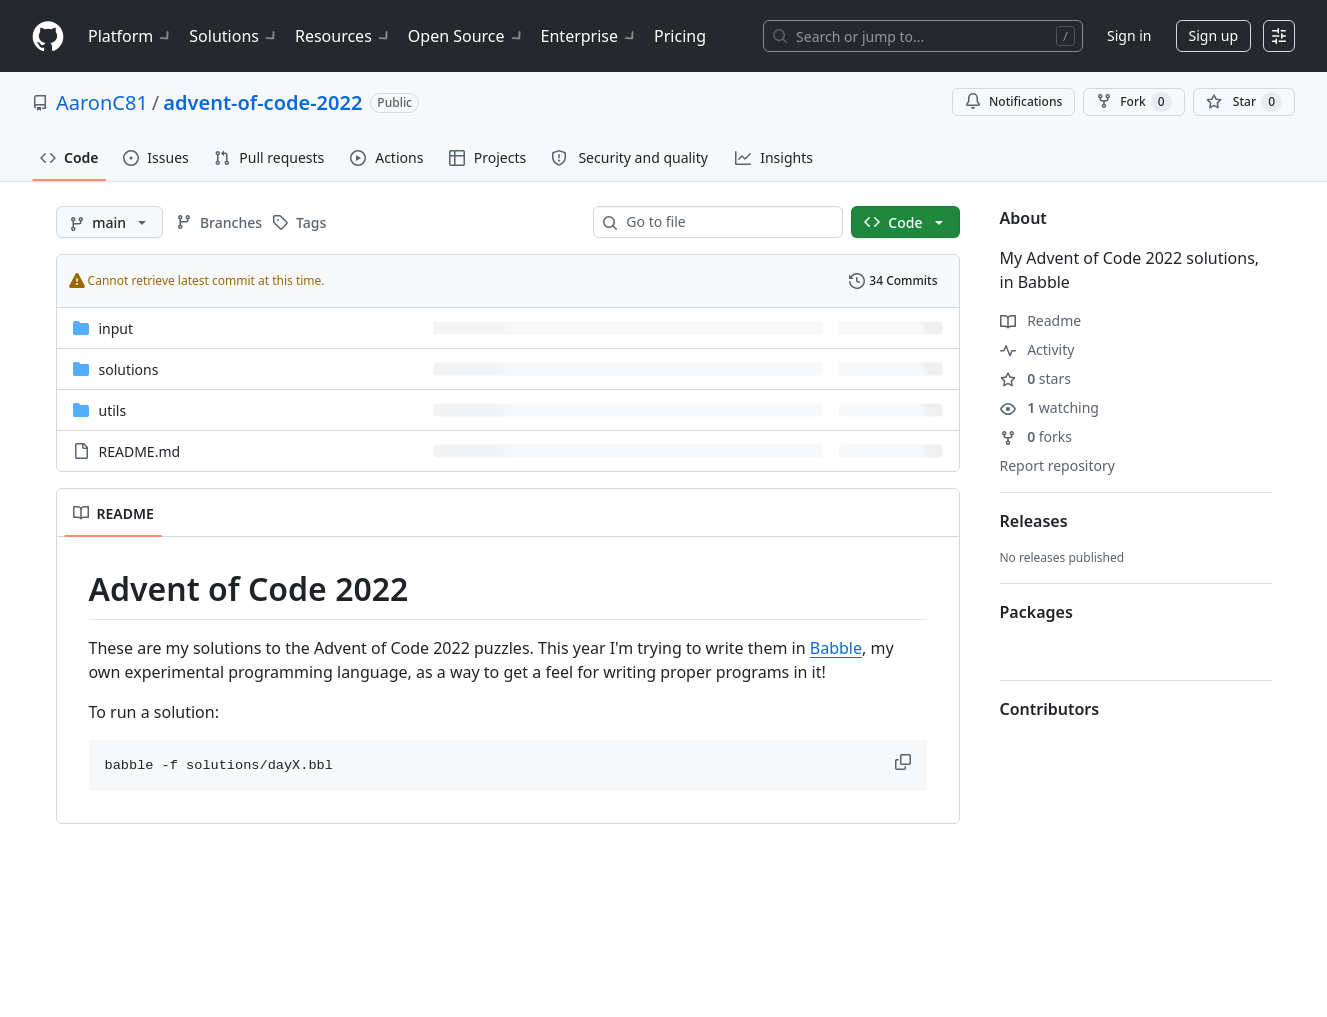 The image size is (1327, 1017). What do you see at coordinates (1244, 102) in the screenshot?
I see `[You must be signed in to star a repository]` at bounding box center [1244, 102].